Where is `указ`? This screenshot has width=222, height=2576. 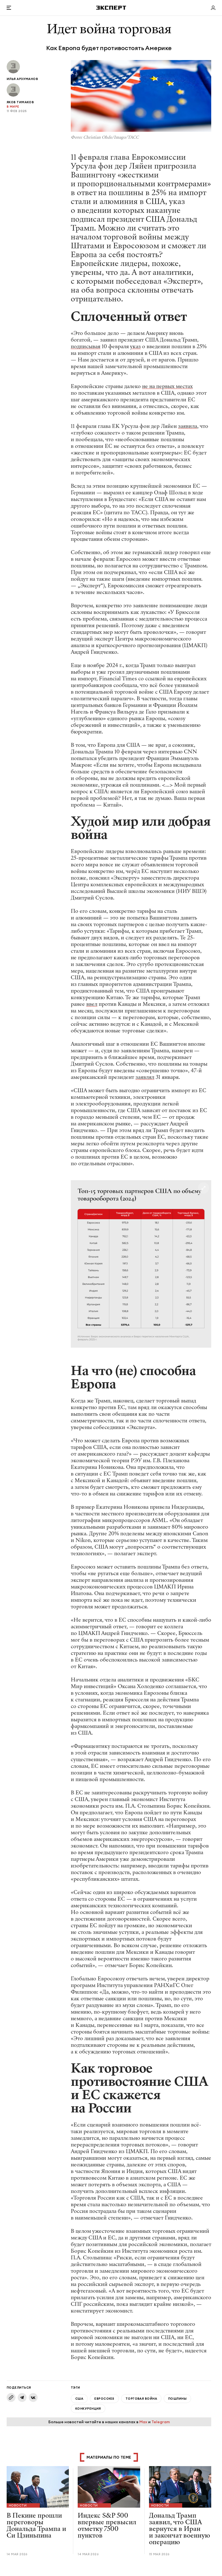 указ is located at coordinates (135, 346).